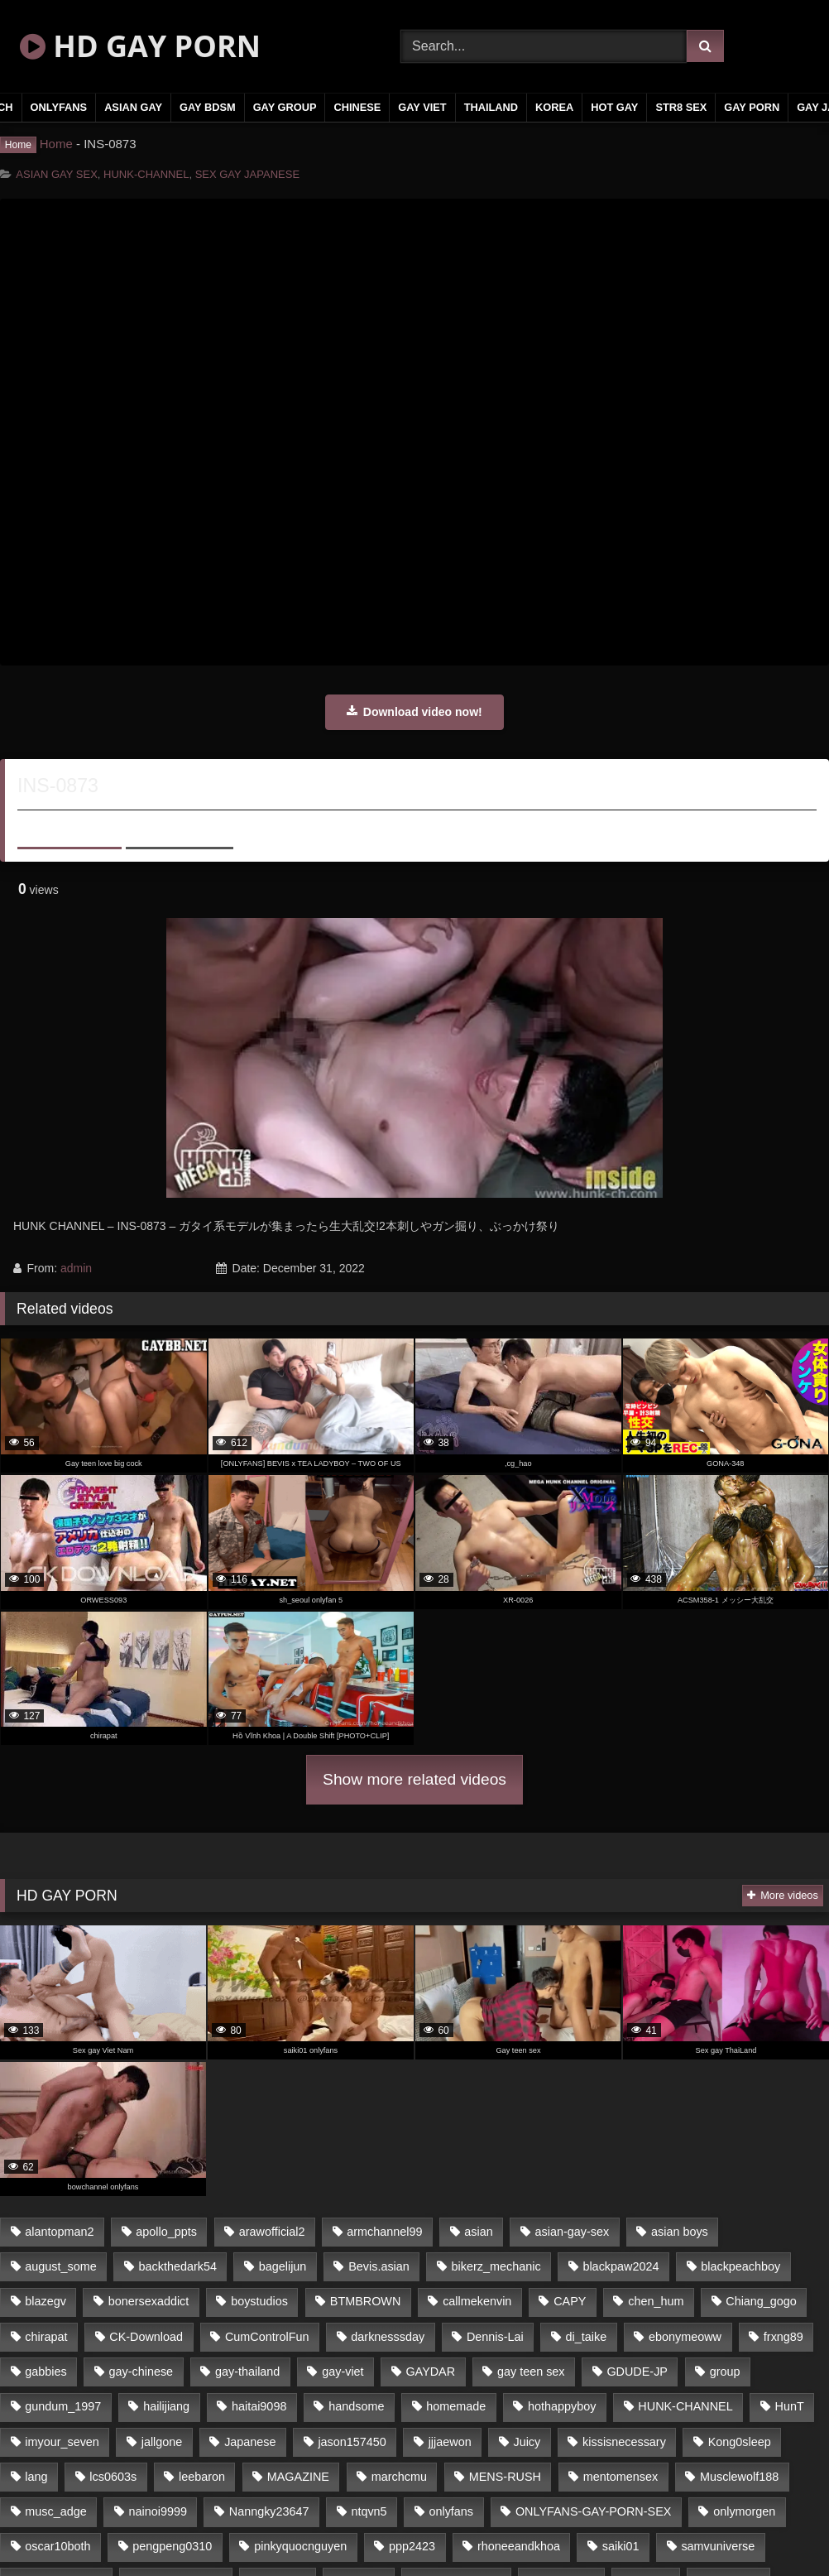 The width and height of the screenshot is (829, 2576). Describe the element at coordinates (272, 2231) in the screenshot. I see `arawofficial2 [arawofficial2 (42 items)]` at that location.